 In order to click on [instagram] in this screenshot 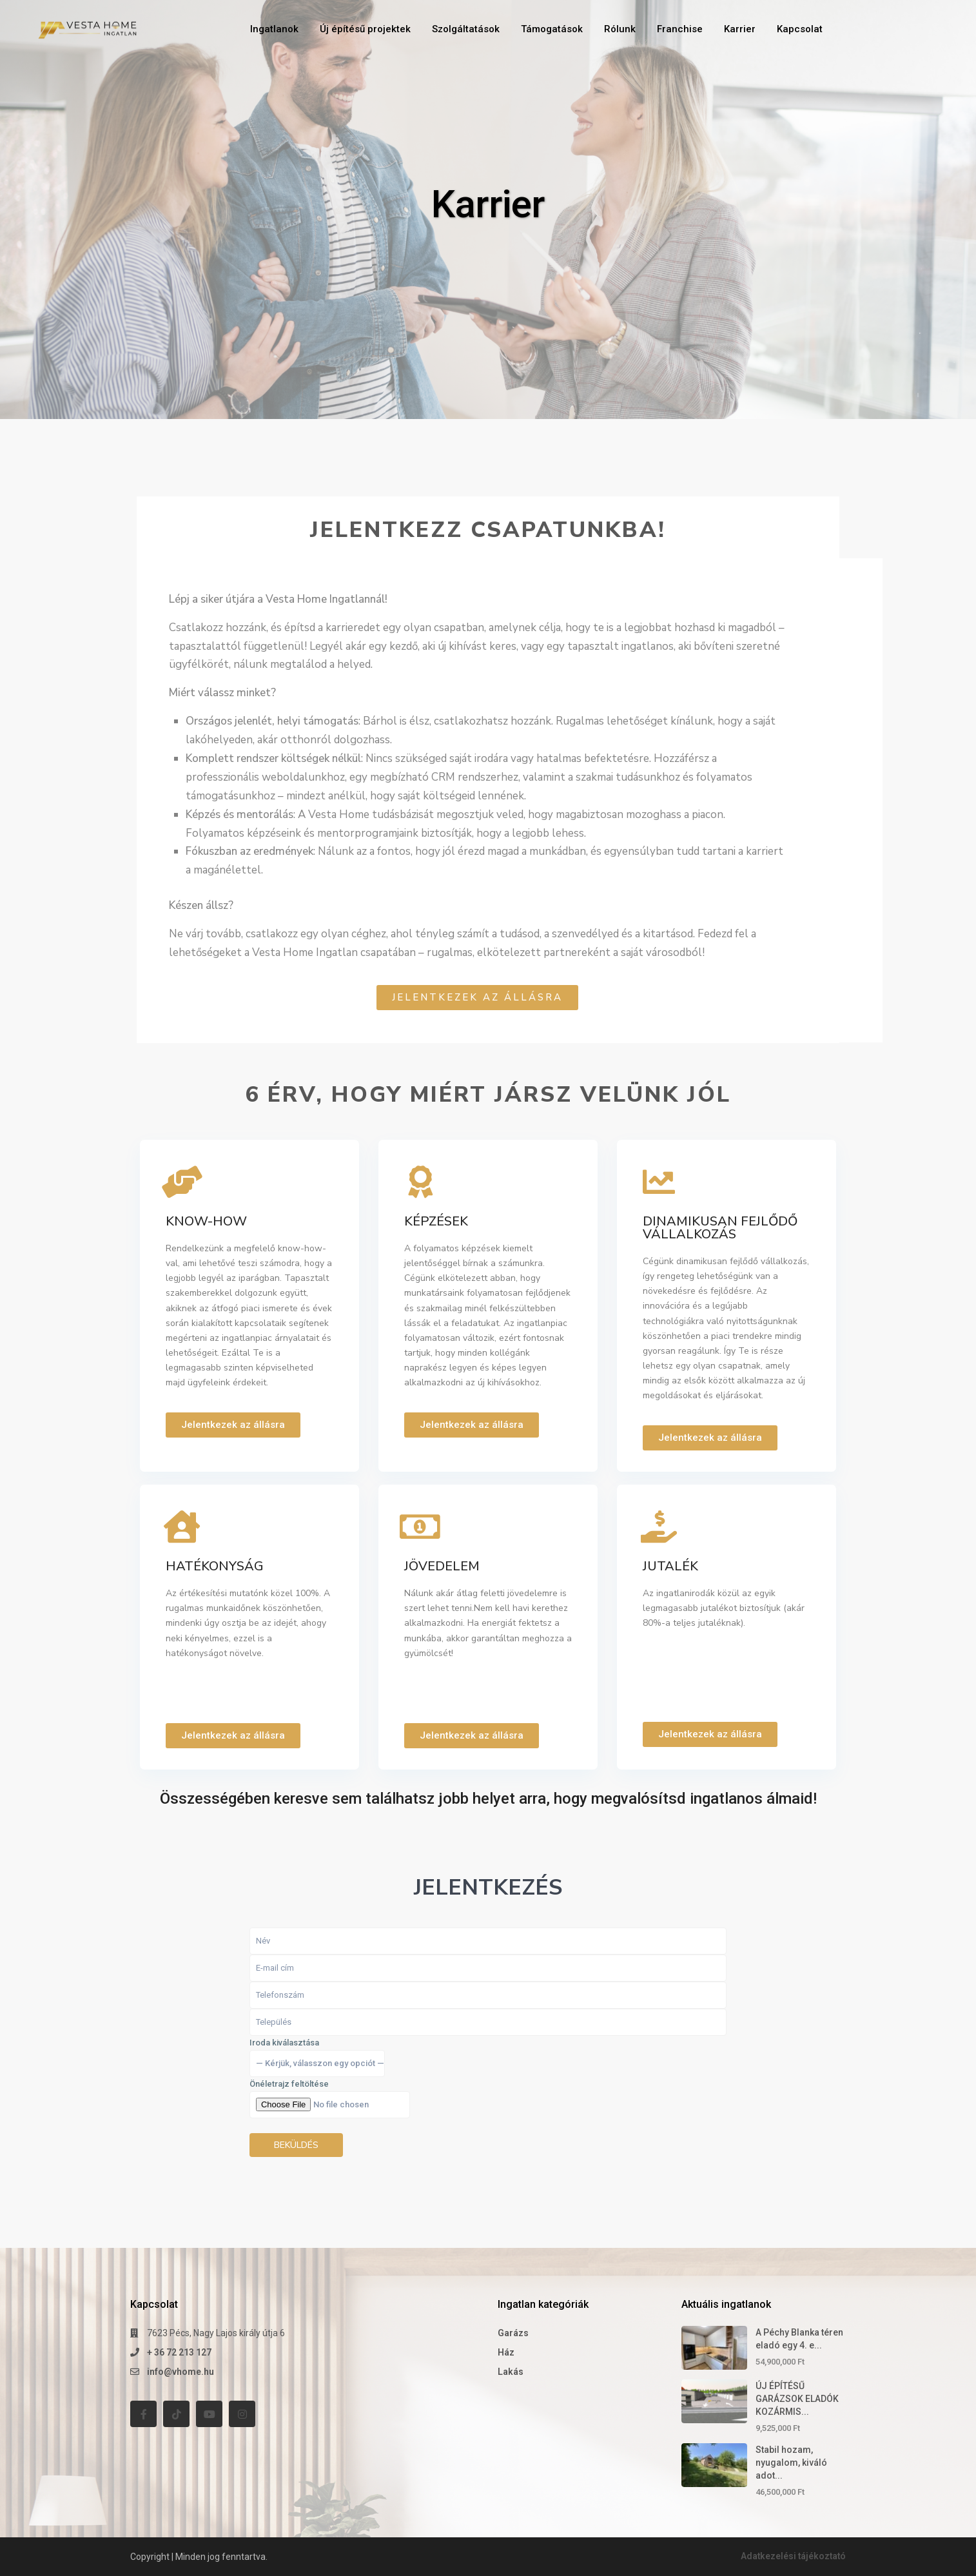, I will do `click(242, 2414)`.